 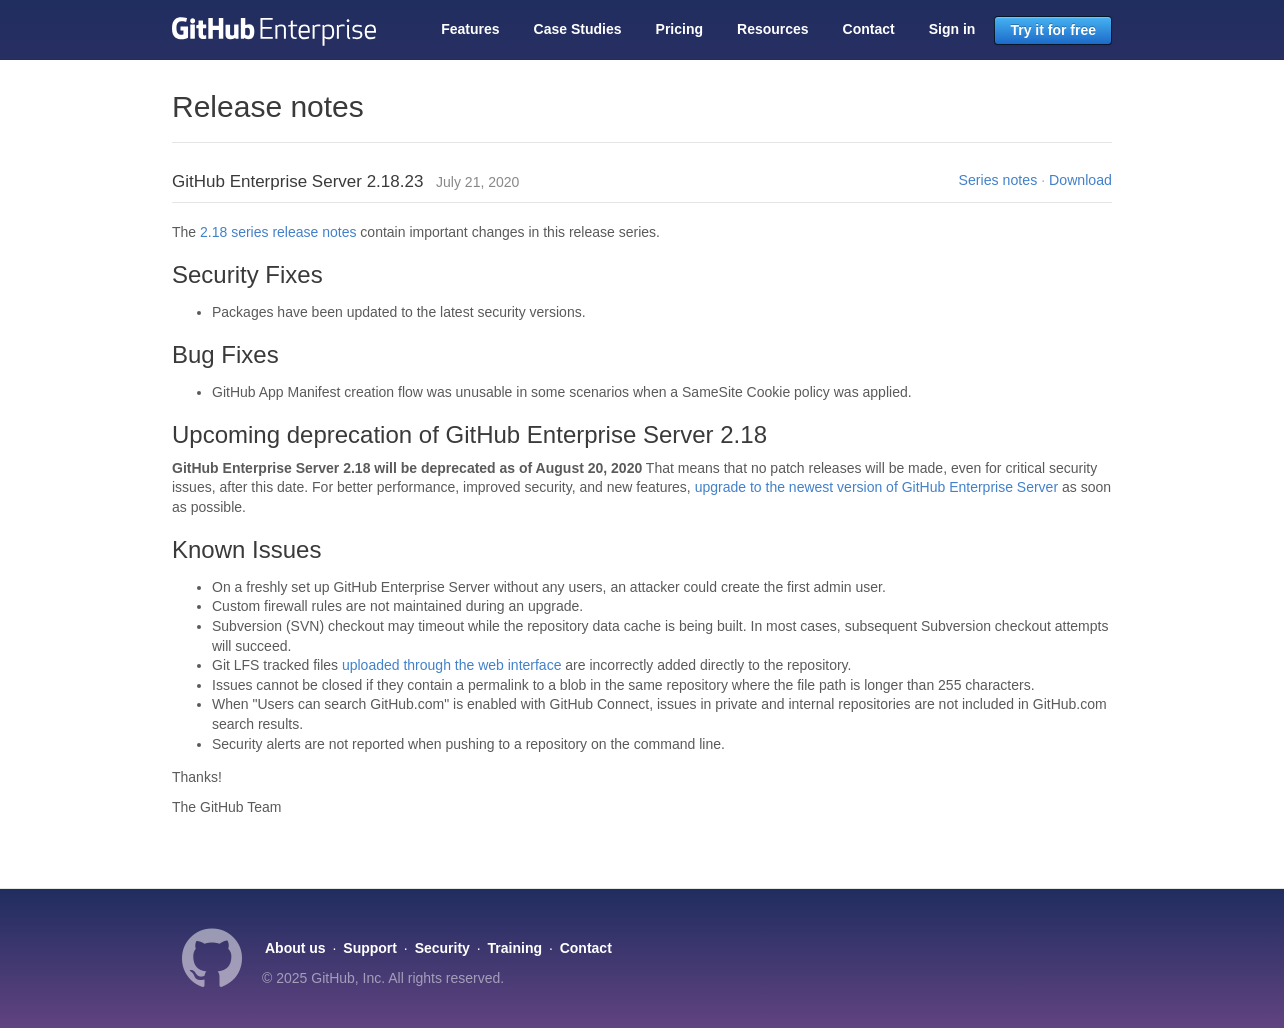 What do you see at coordinates (295, 948) in the screenshot?
I see `About us` at bounding box center [295, 948].